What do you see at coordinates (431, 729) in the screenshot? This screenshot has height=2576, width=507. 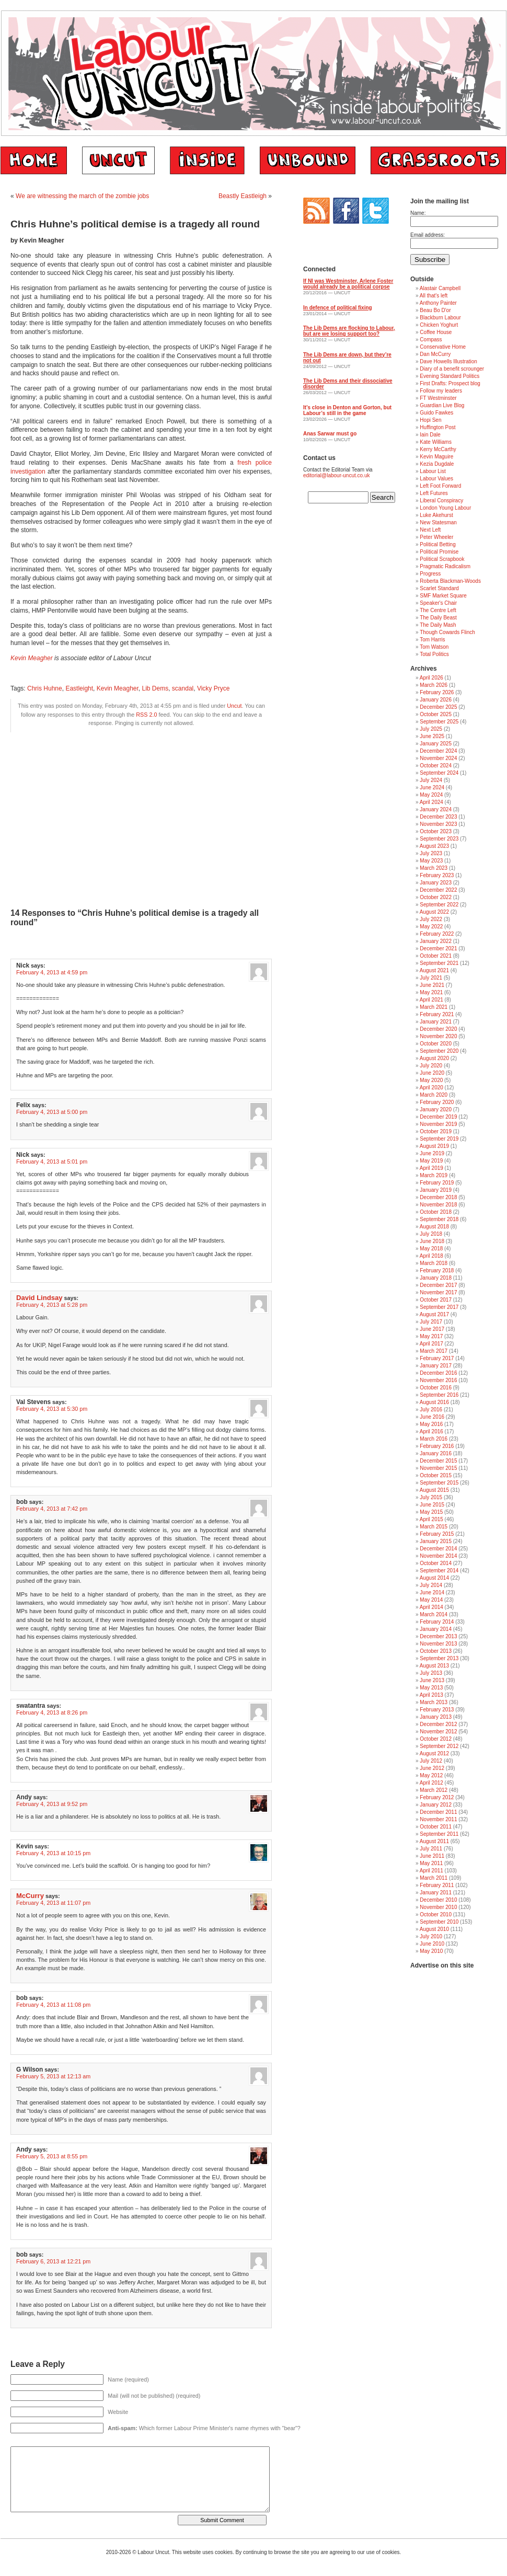 I see `July 2025` at bounding box center [431, 729].